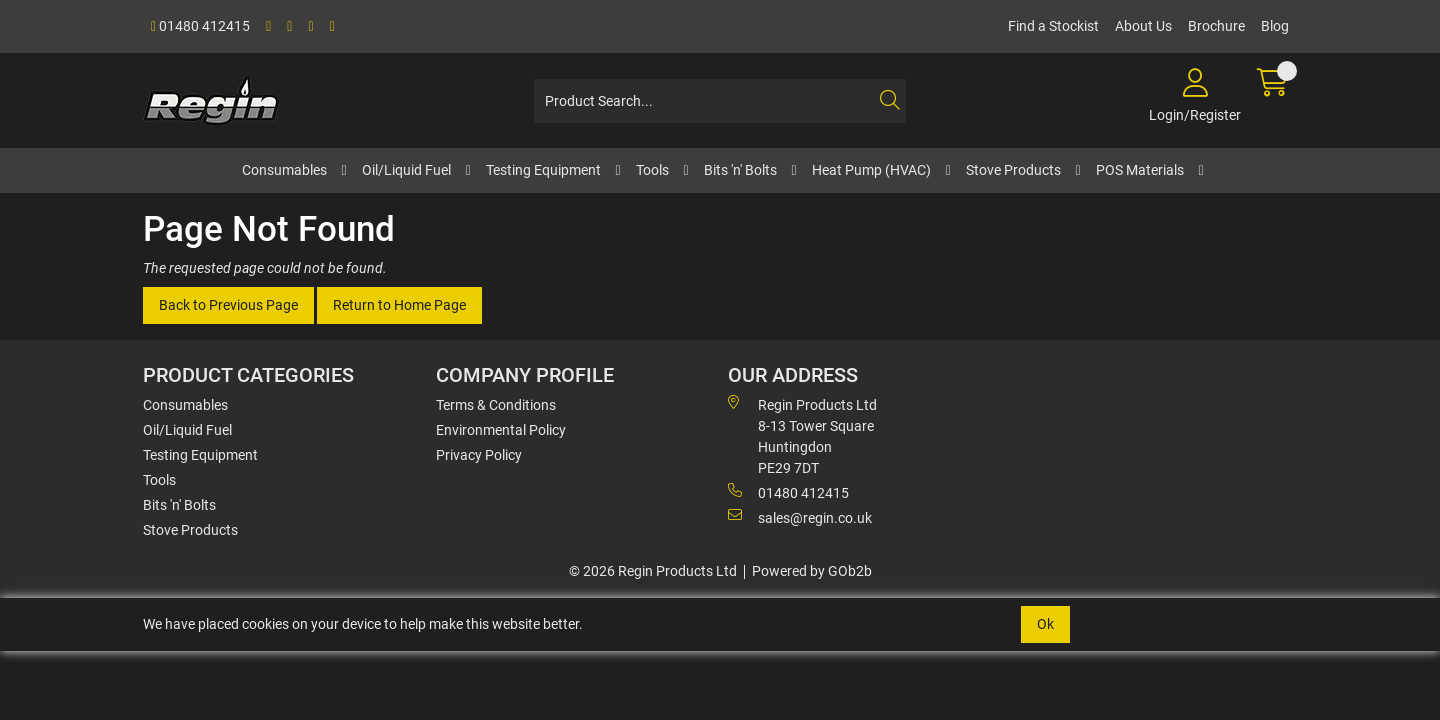 This screenshot has height=720, width=1440. Describe the element at coordinates (652, 170) in the screenshot. I see `Tools` at that location.